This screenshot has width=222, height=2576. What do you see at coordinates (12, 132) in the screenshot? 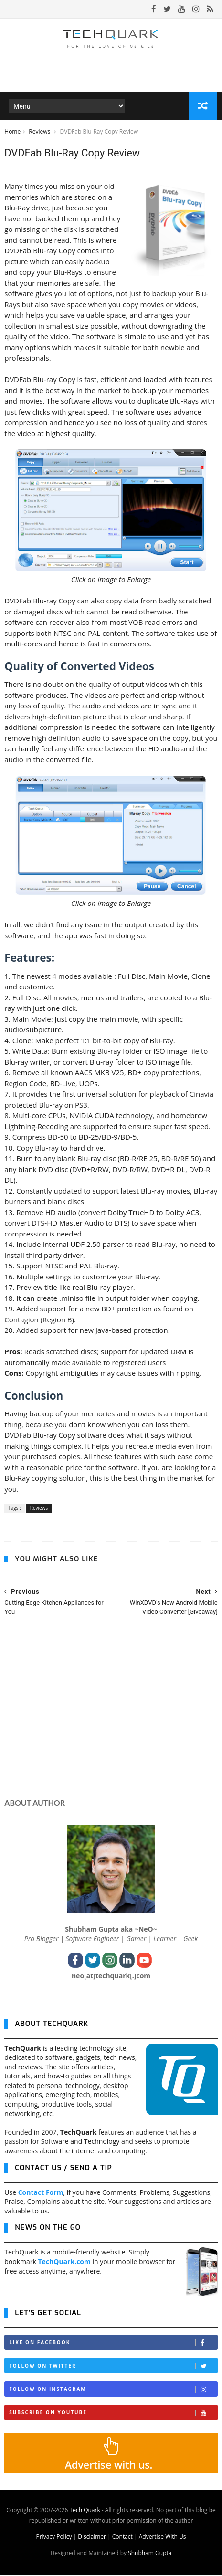
I see `Home` at bounding box center [12, 132].